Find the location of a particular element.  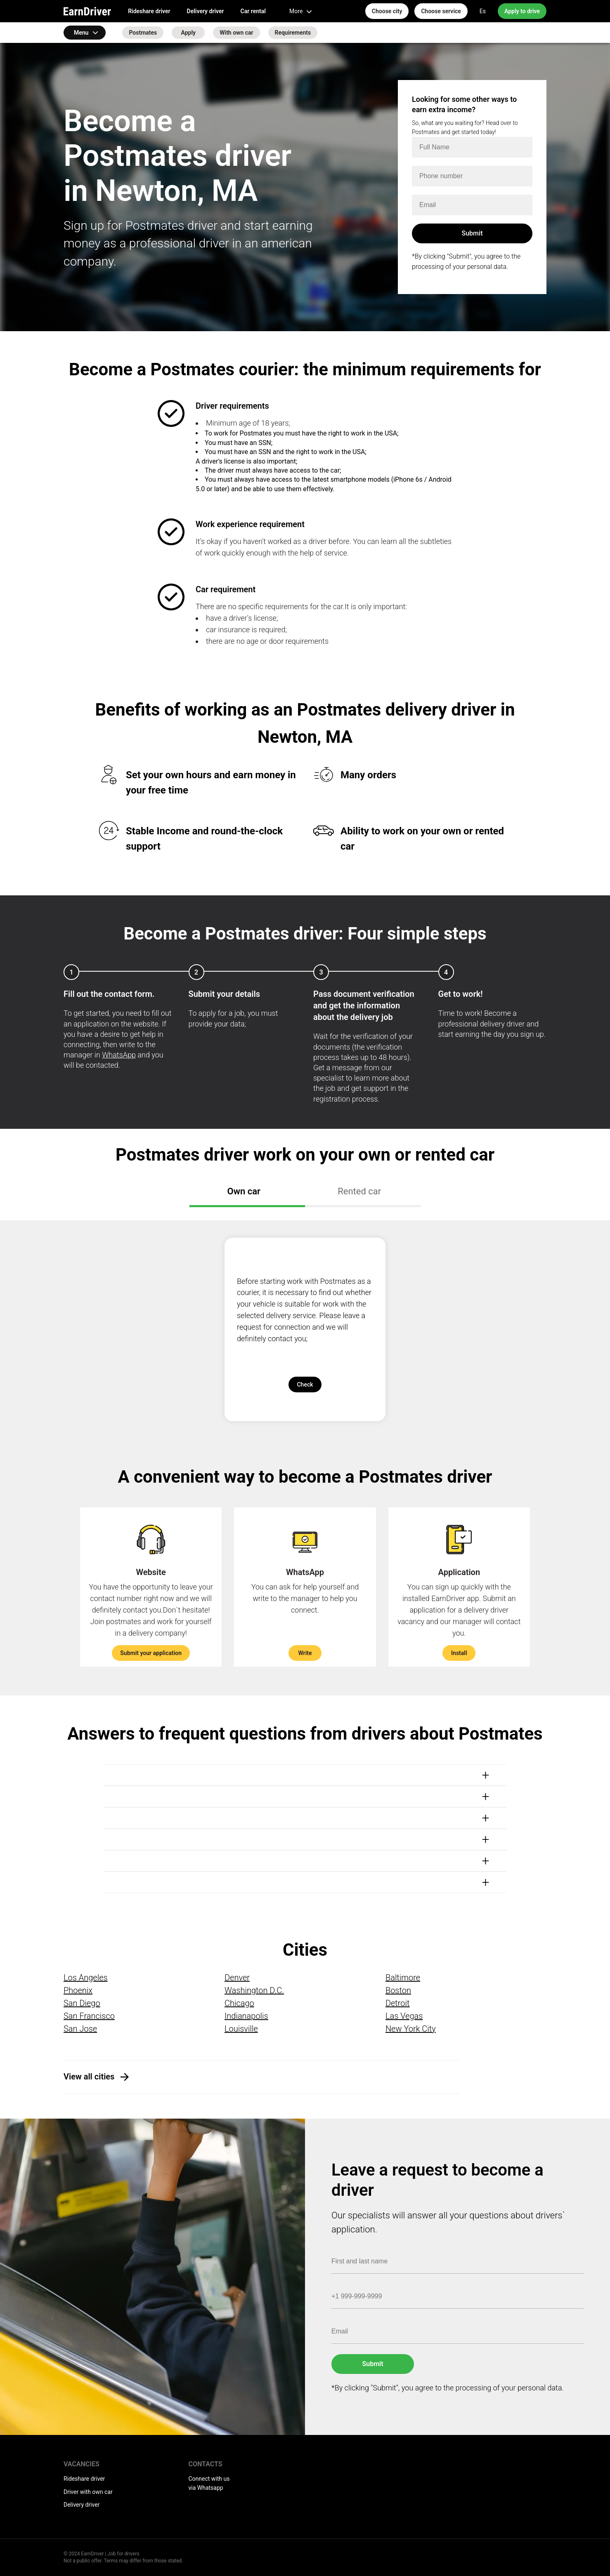

Install is located at coordinates (459, 1653).